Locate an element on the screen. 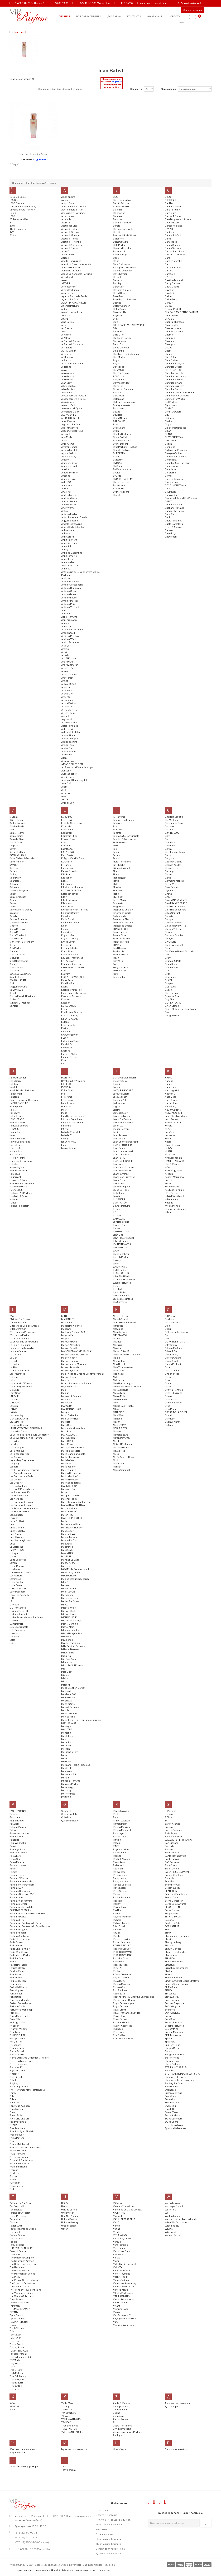 This screenshot has height=2576, width=221. VERSACE is located at coordinates (118, 2254).